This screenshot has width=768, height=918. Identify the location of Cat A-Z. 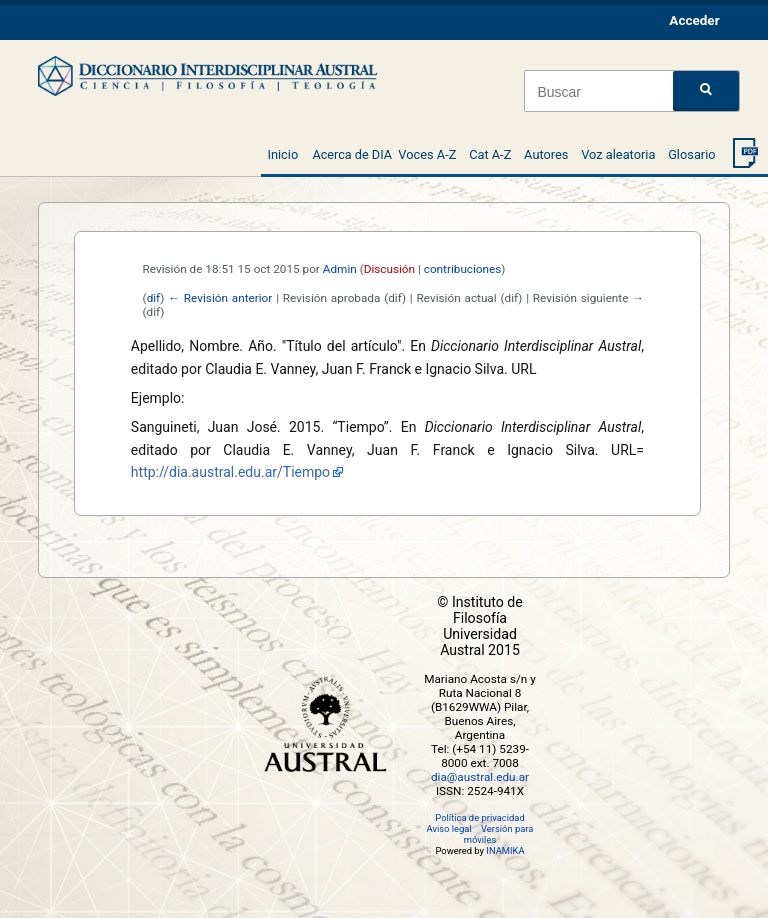
(490, 154).